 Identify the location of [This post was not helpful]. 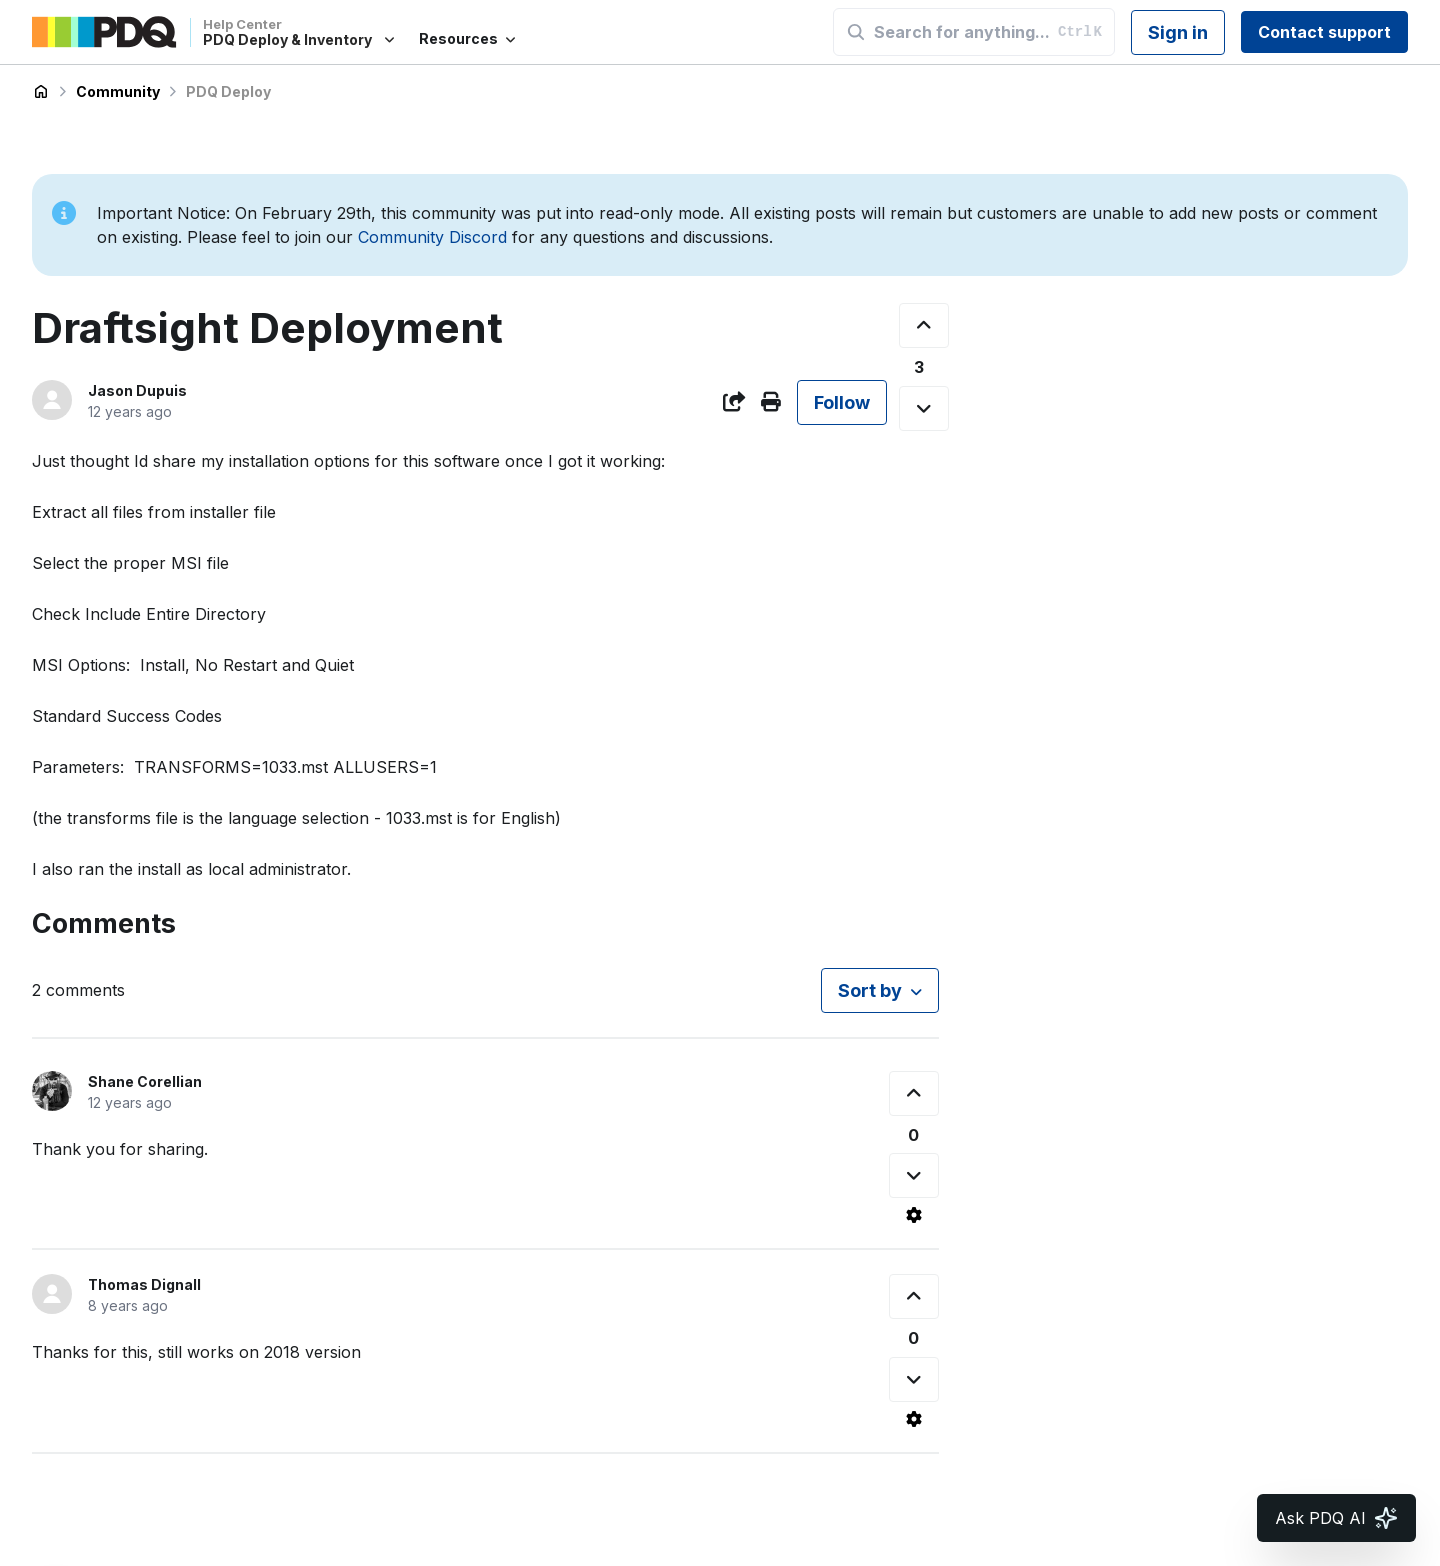
(924, 408).